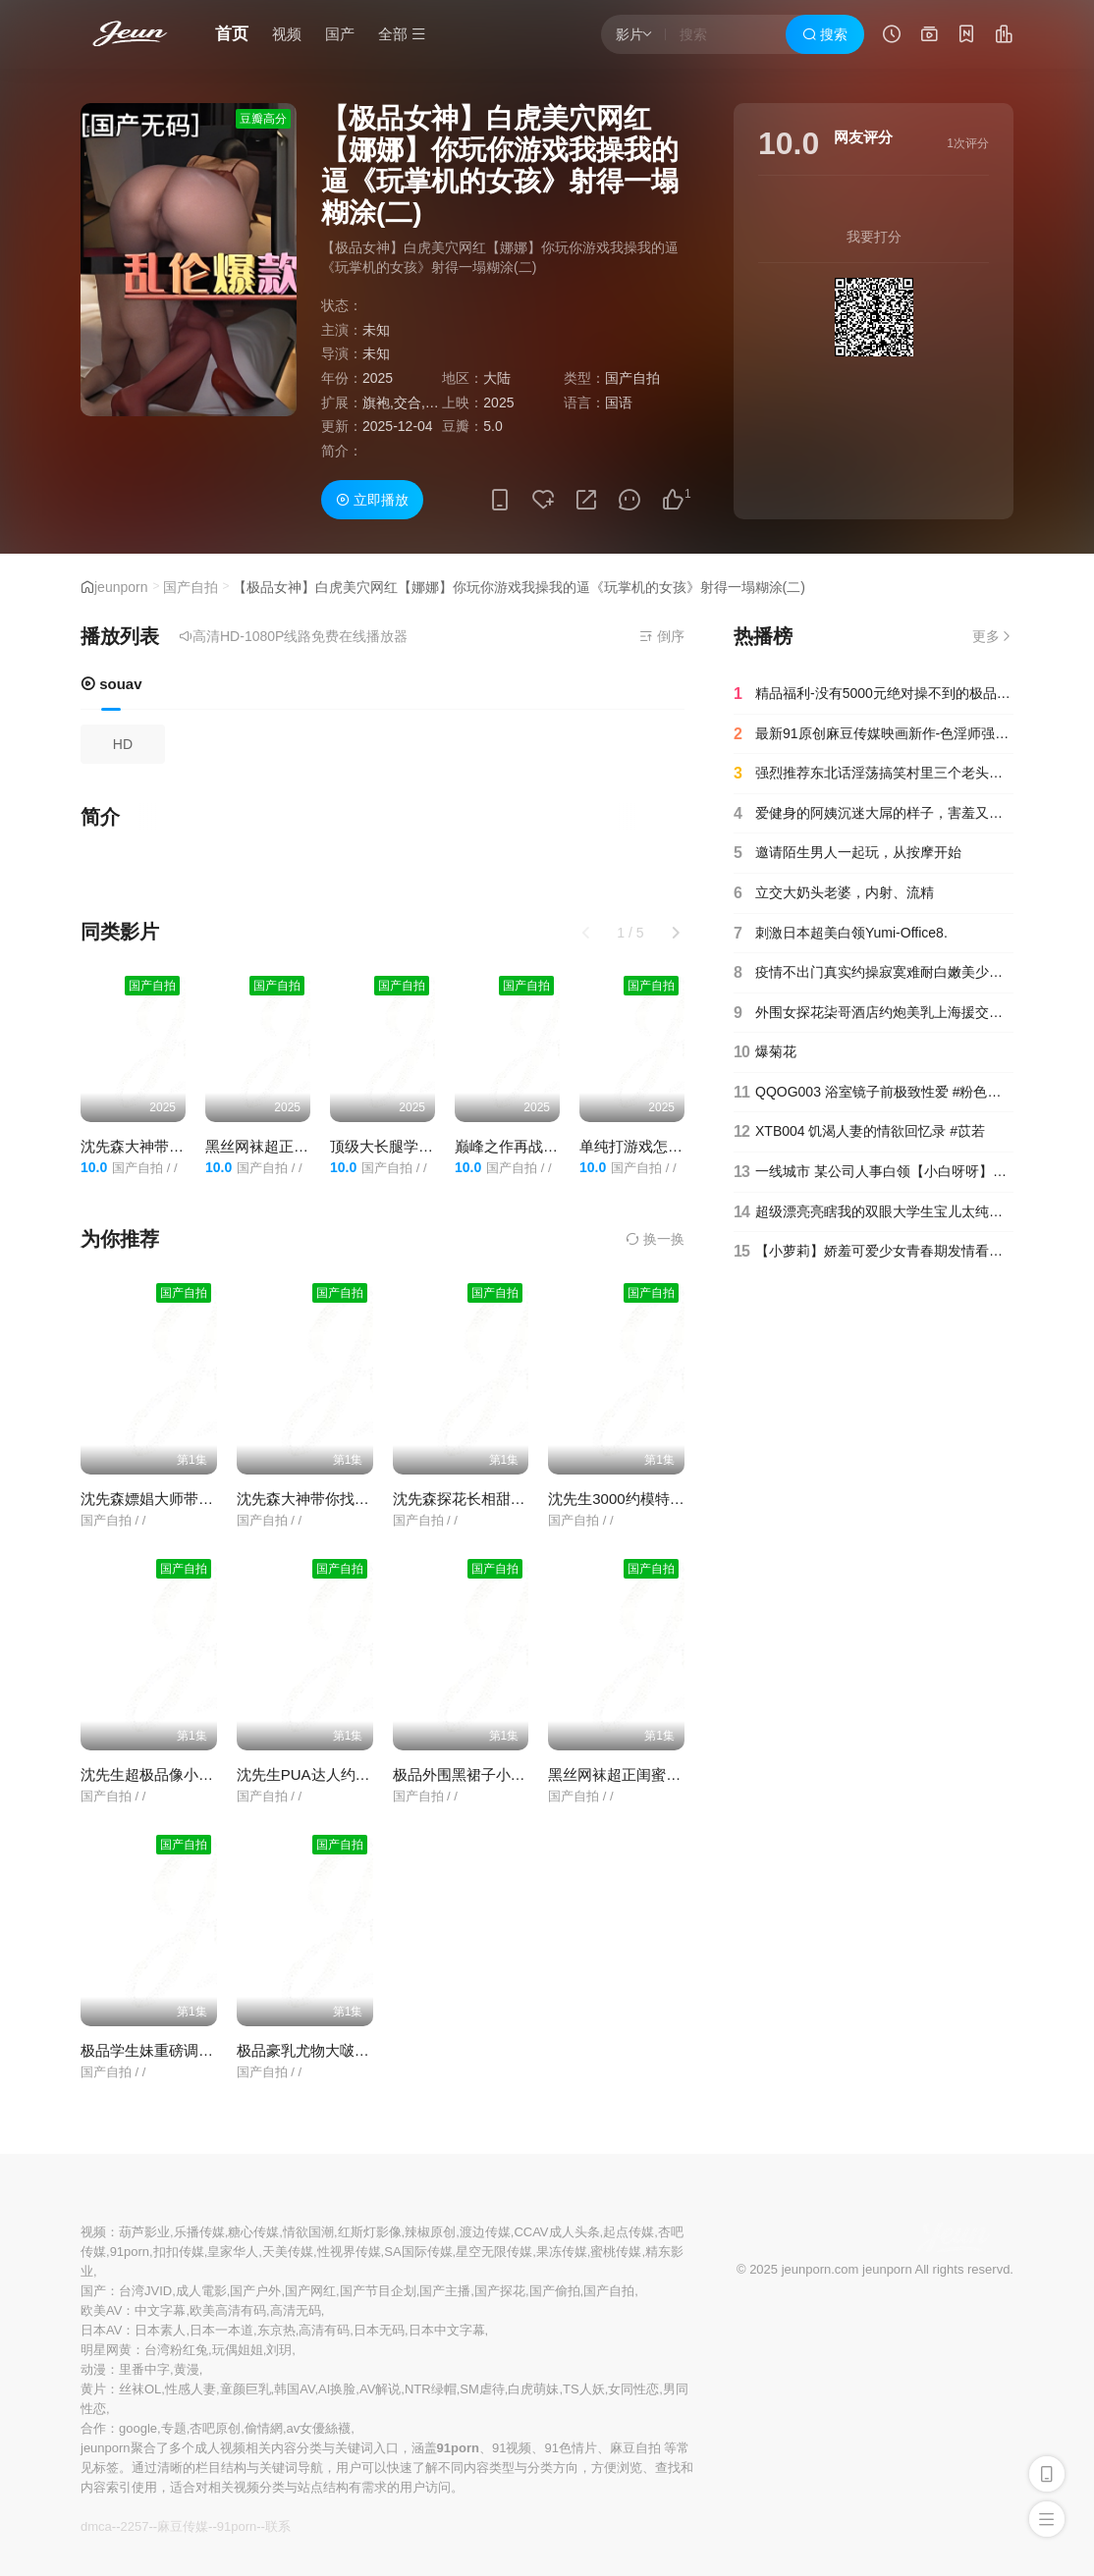 This screenshot has width=1094, height=2576. Describe the element at coordinates (372, 500) in the screenshot. I see `立即播放` at that location.